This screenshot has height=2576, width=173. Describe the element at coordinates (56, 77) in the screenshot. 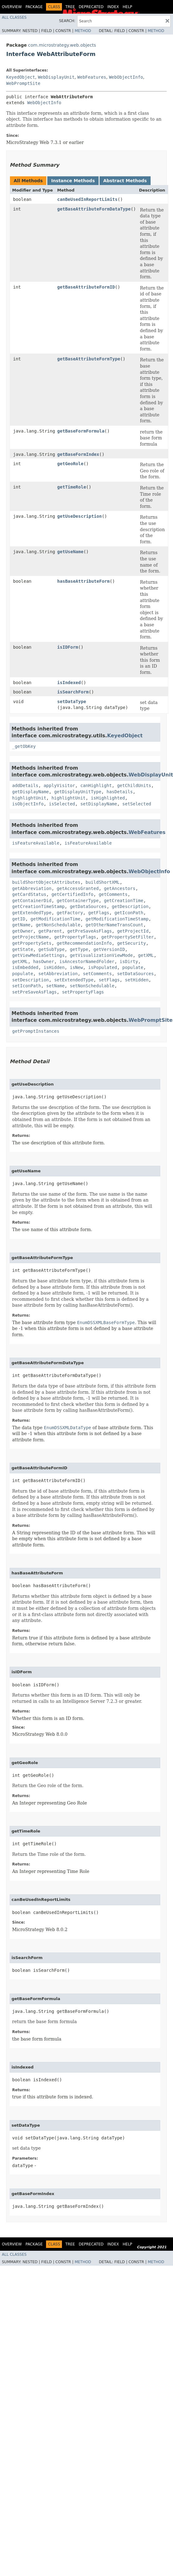

I see `WebDisplayUnit` at that location.